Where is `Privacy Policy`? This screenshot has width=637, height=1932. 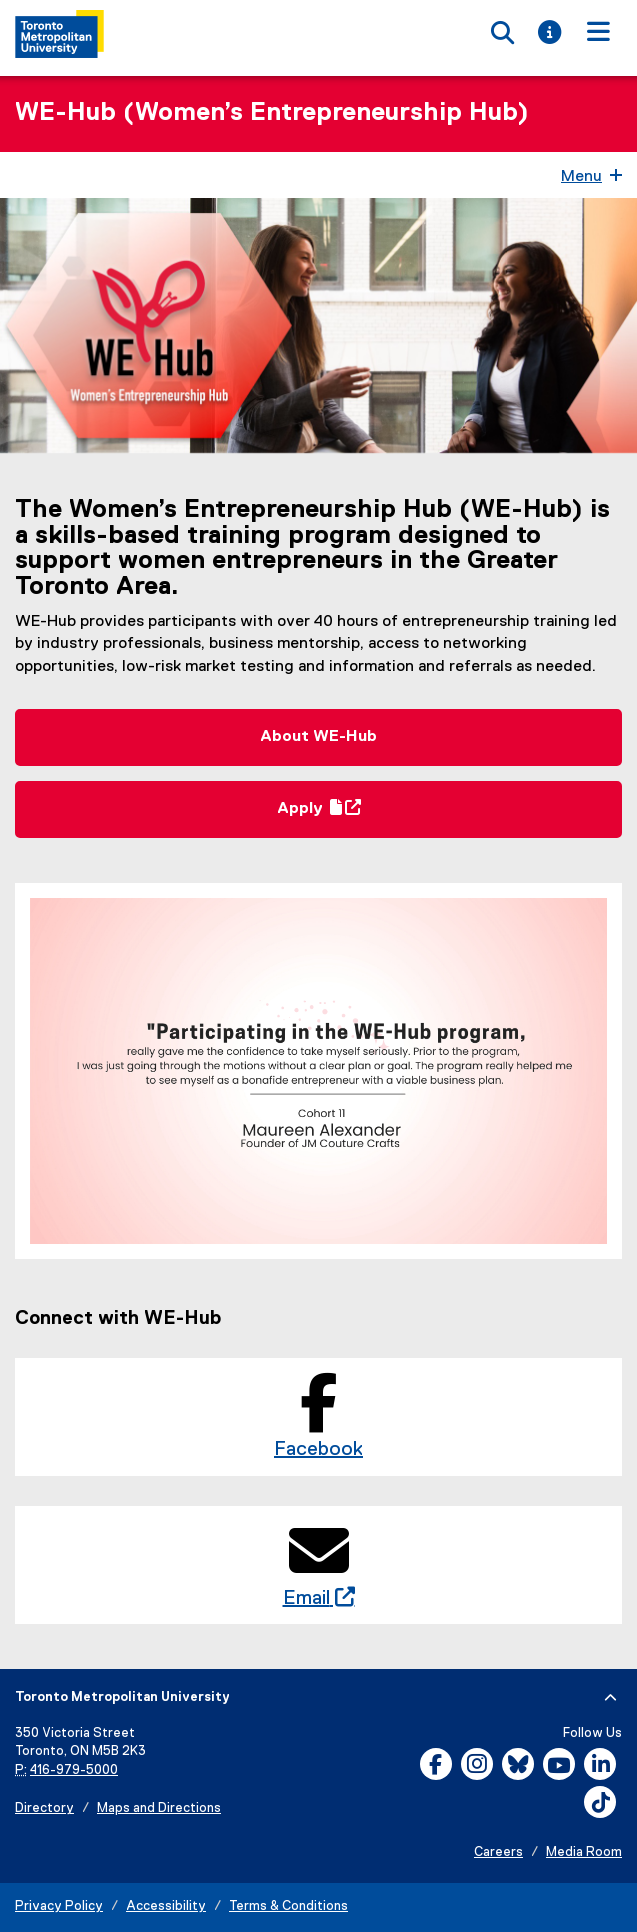
Privacy Policy is located at coordinates (59, 1906).